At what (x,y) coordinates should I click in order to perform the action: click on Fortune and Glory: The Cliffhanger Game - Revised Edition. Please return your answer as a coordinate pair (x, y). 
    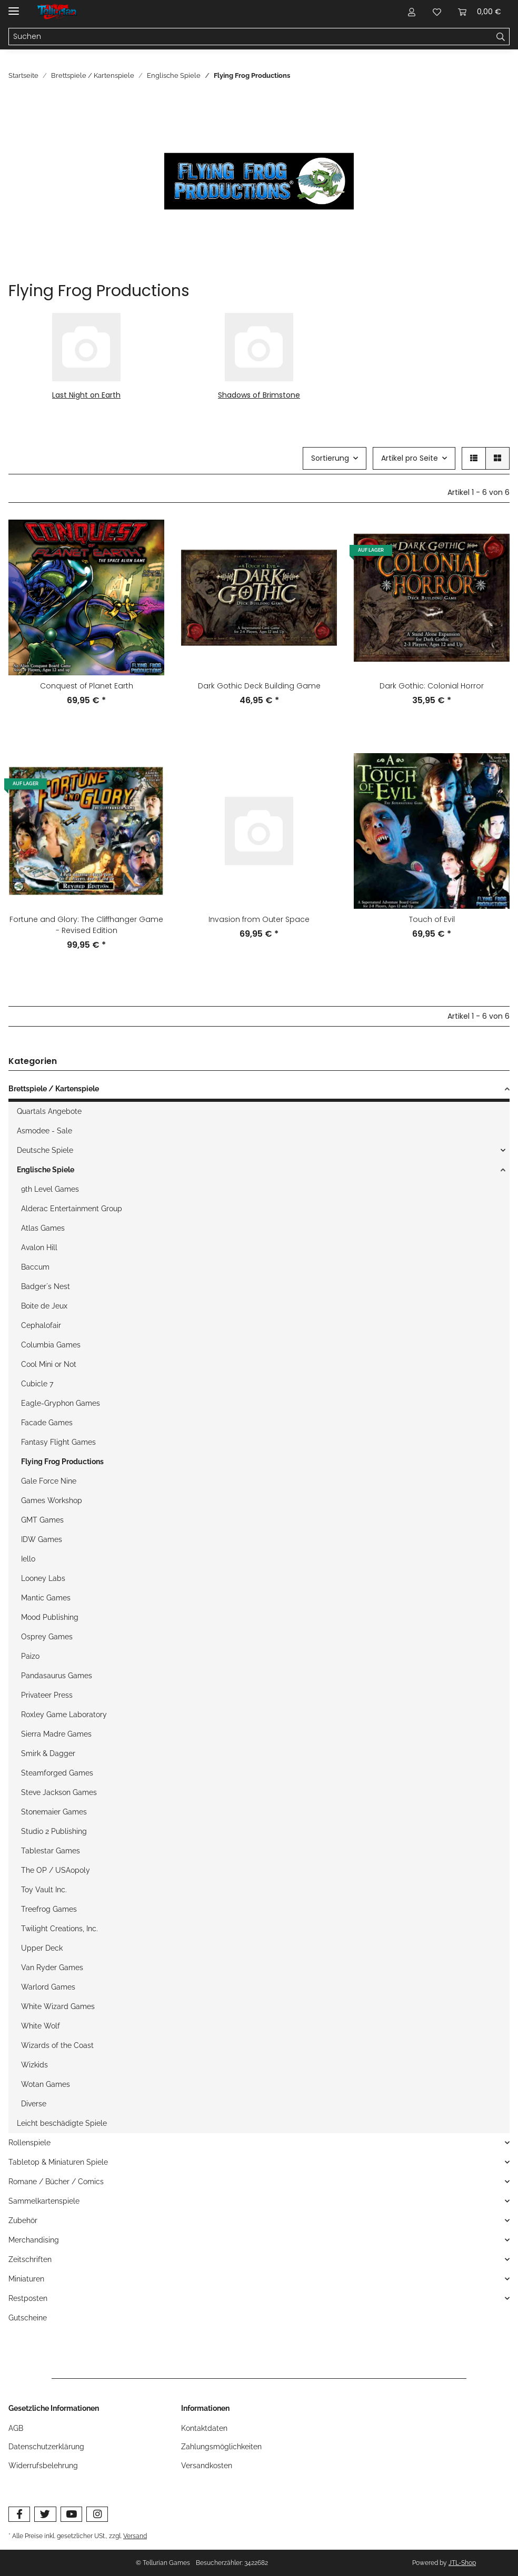
    Looking at the image, I should click on (86, 925).